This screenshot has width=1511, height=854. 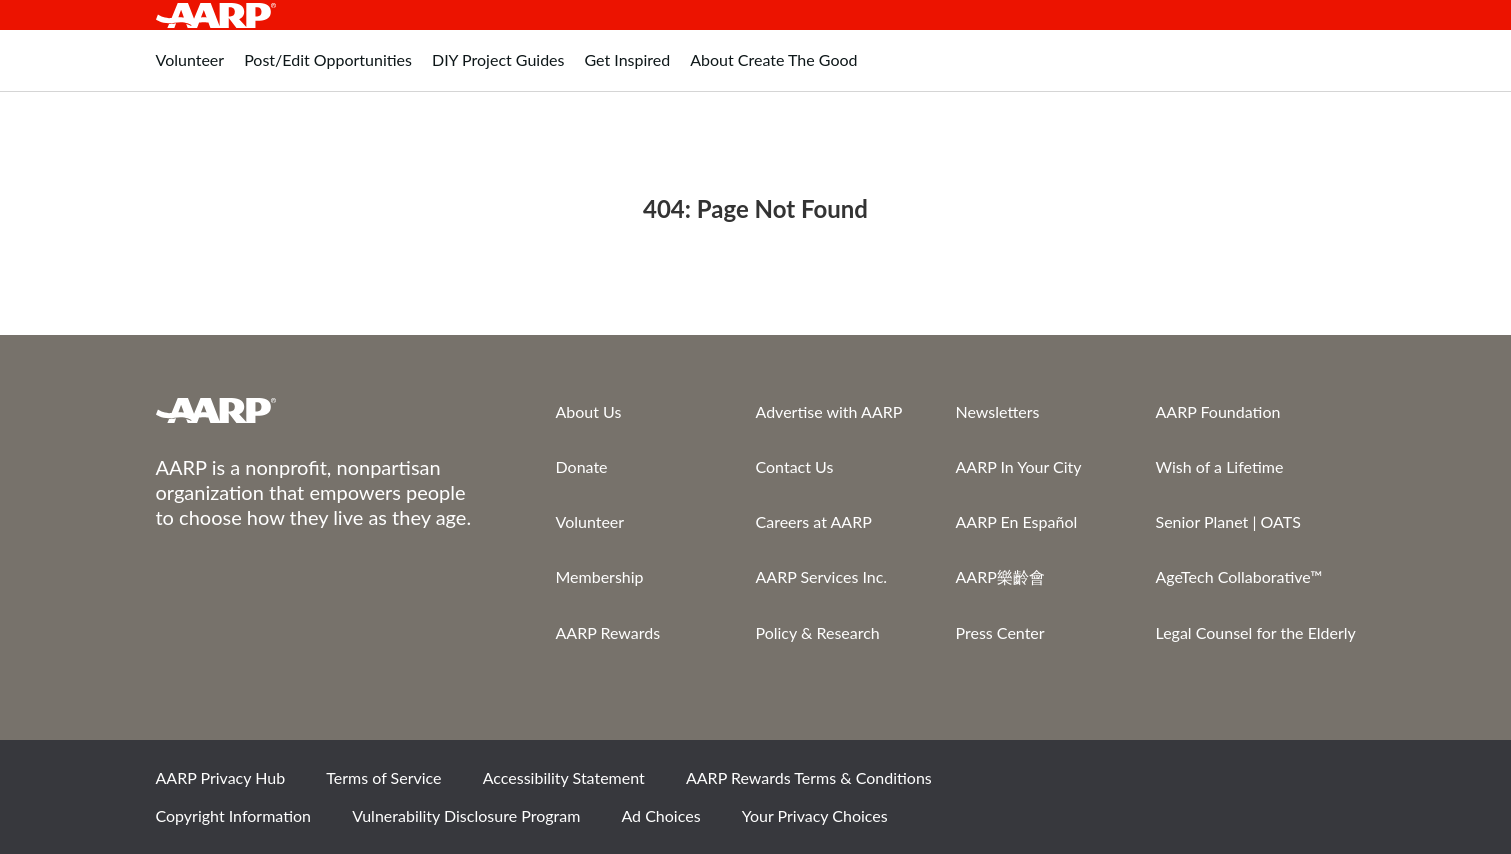 What do you see at coordinates (608, 632) in the screenshot?
I see `AARP Rewards` at bounding box center [608, 632].